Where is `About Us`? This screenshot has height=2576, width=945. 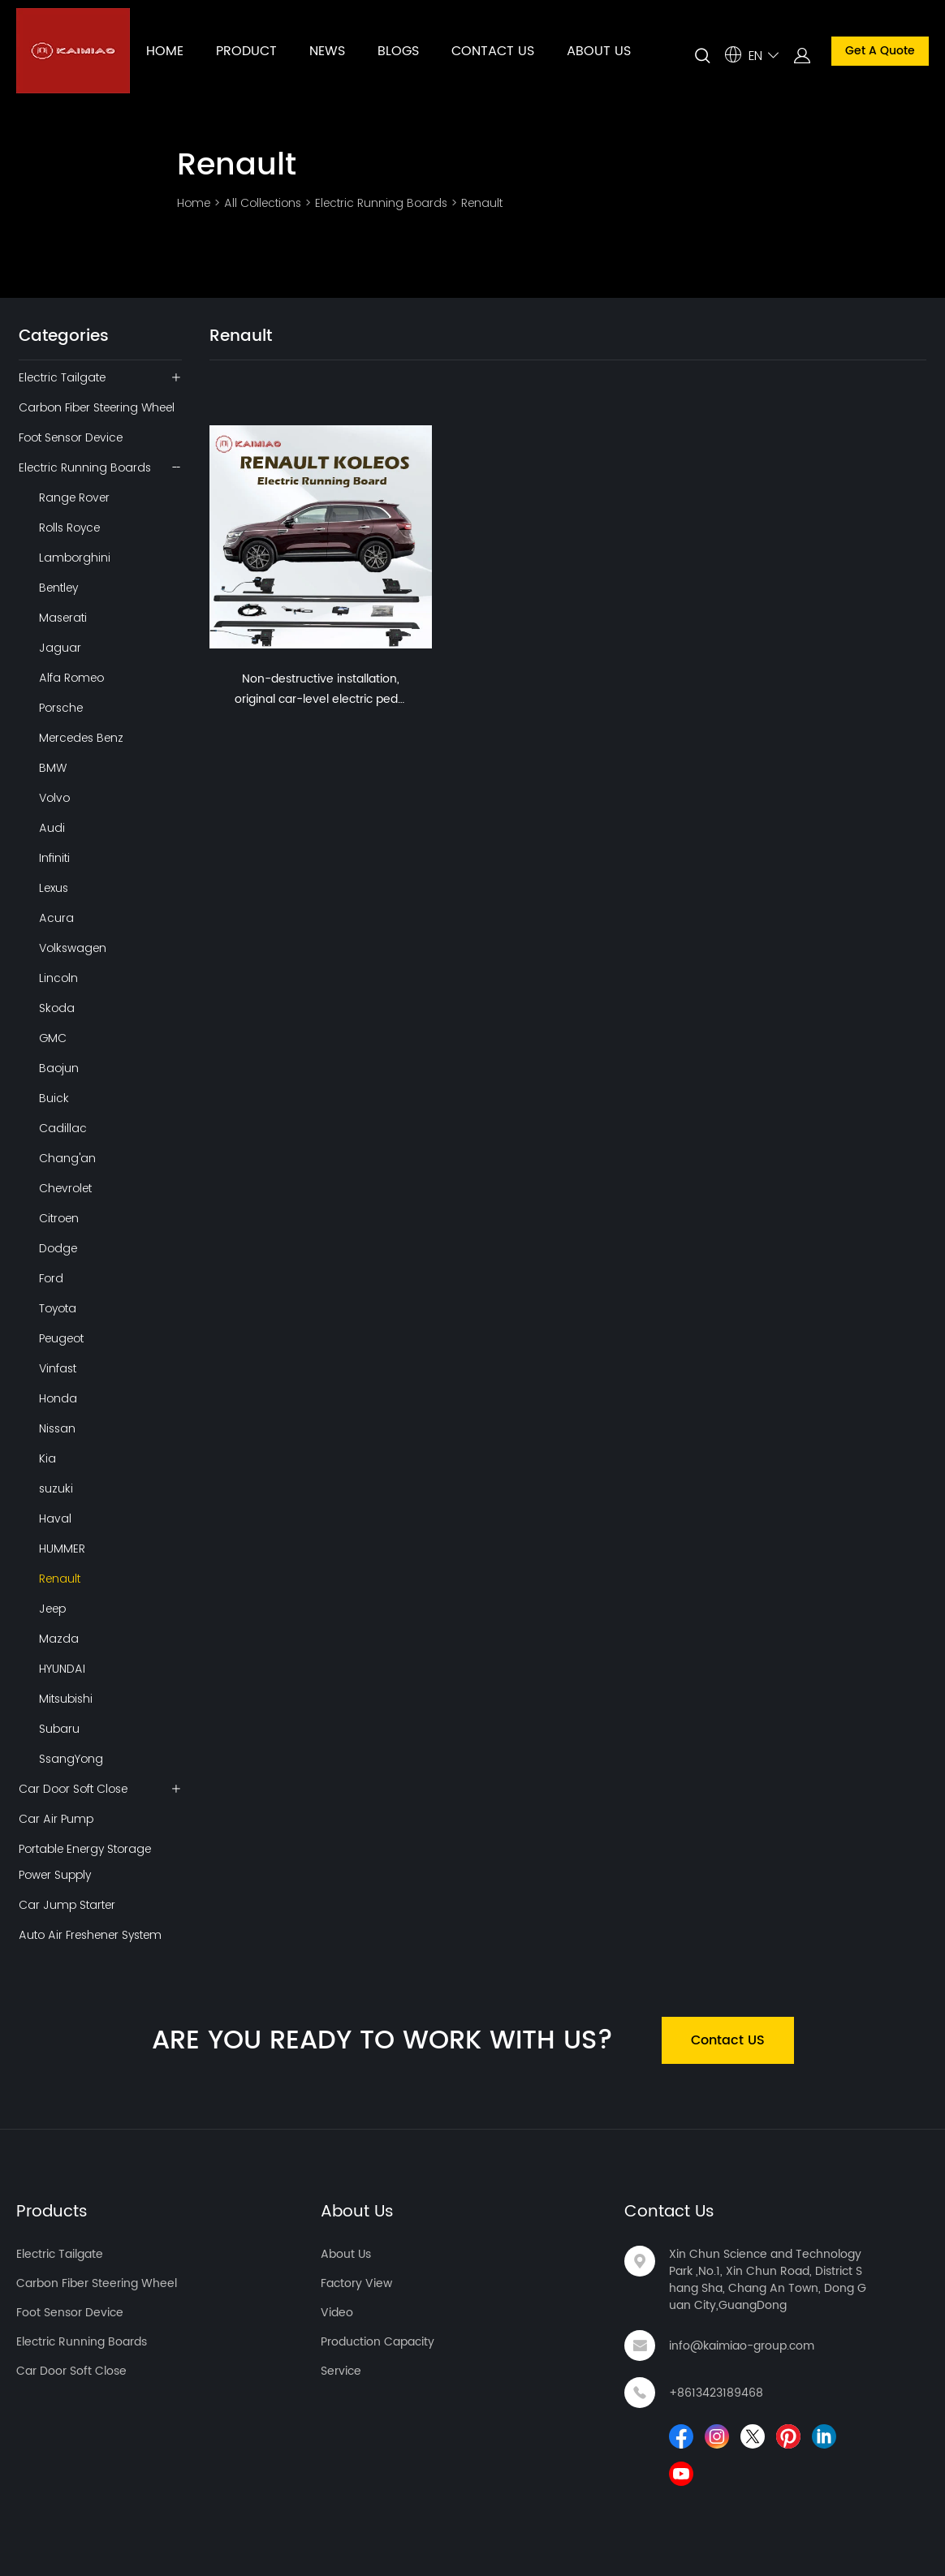 About Us is located at coordinates (357, 2212).